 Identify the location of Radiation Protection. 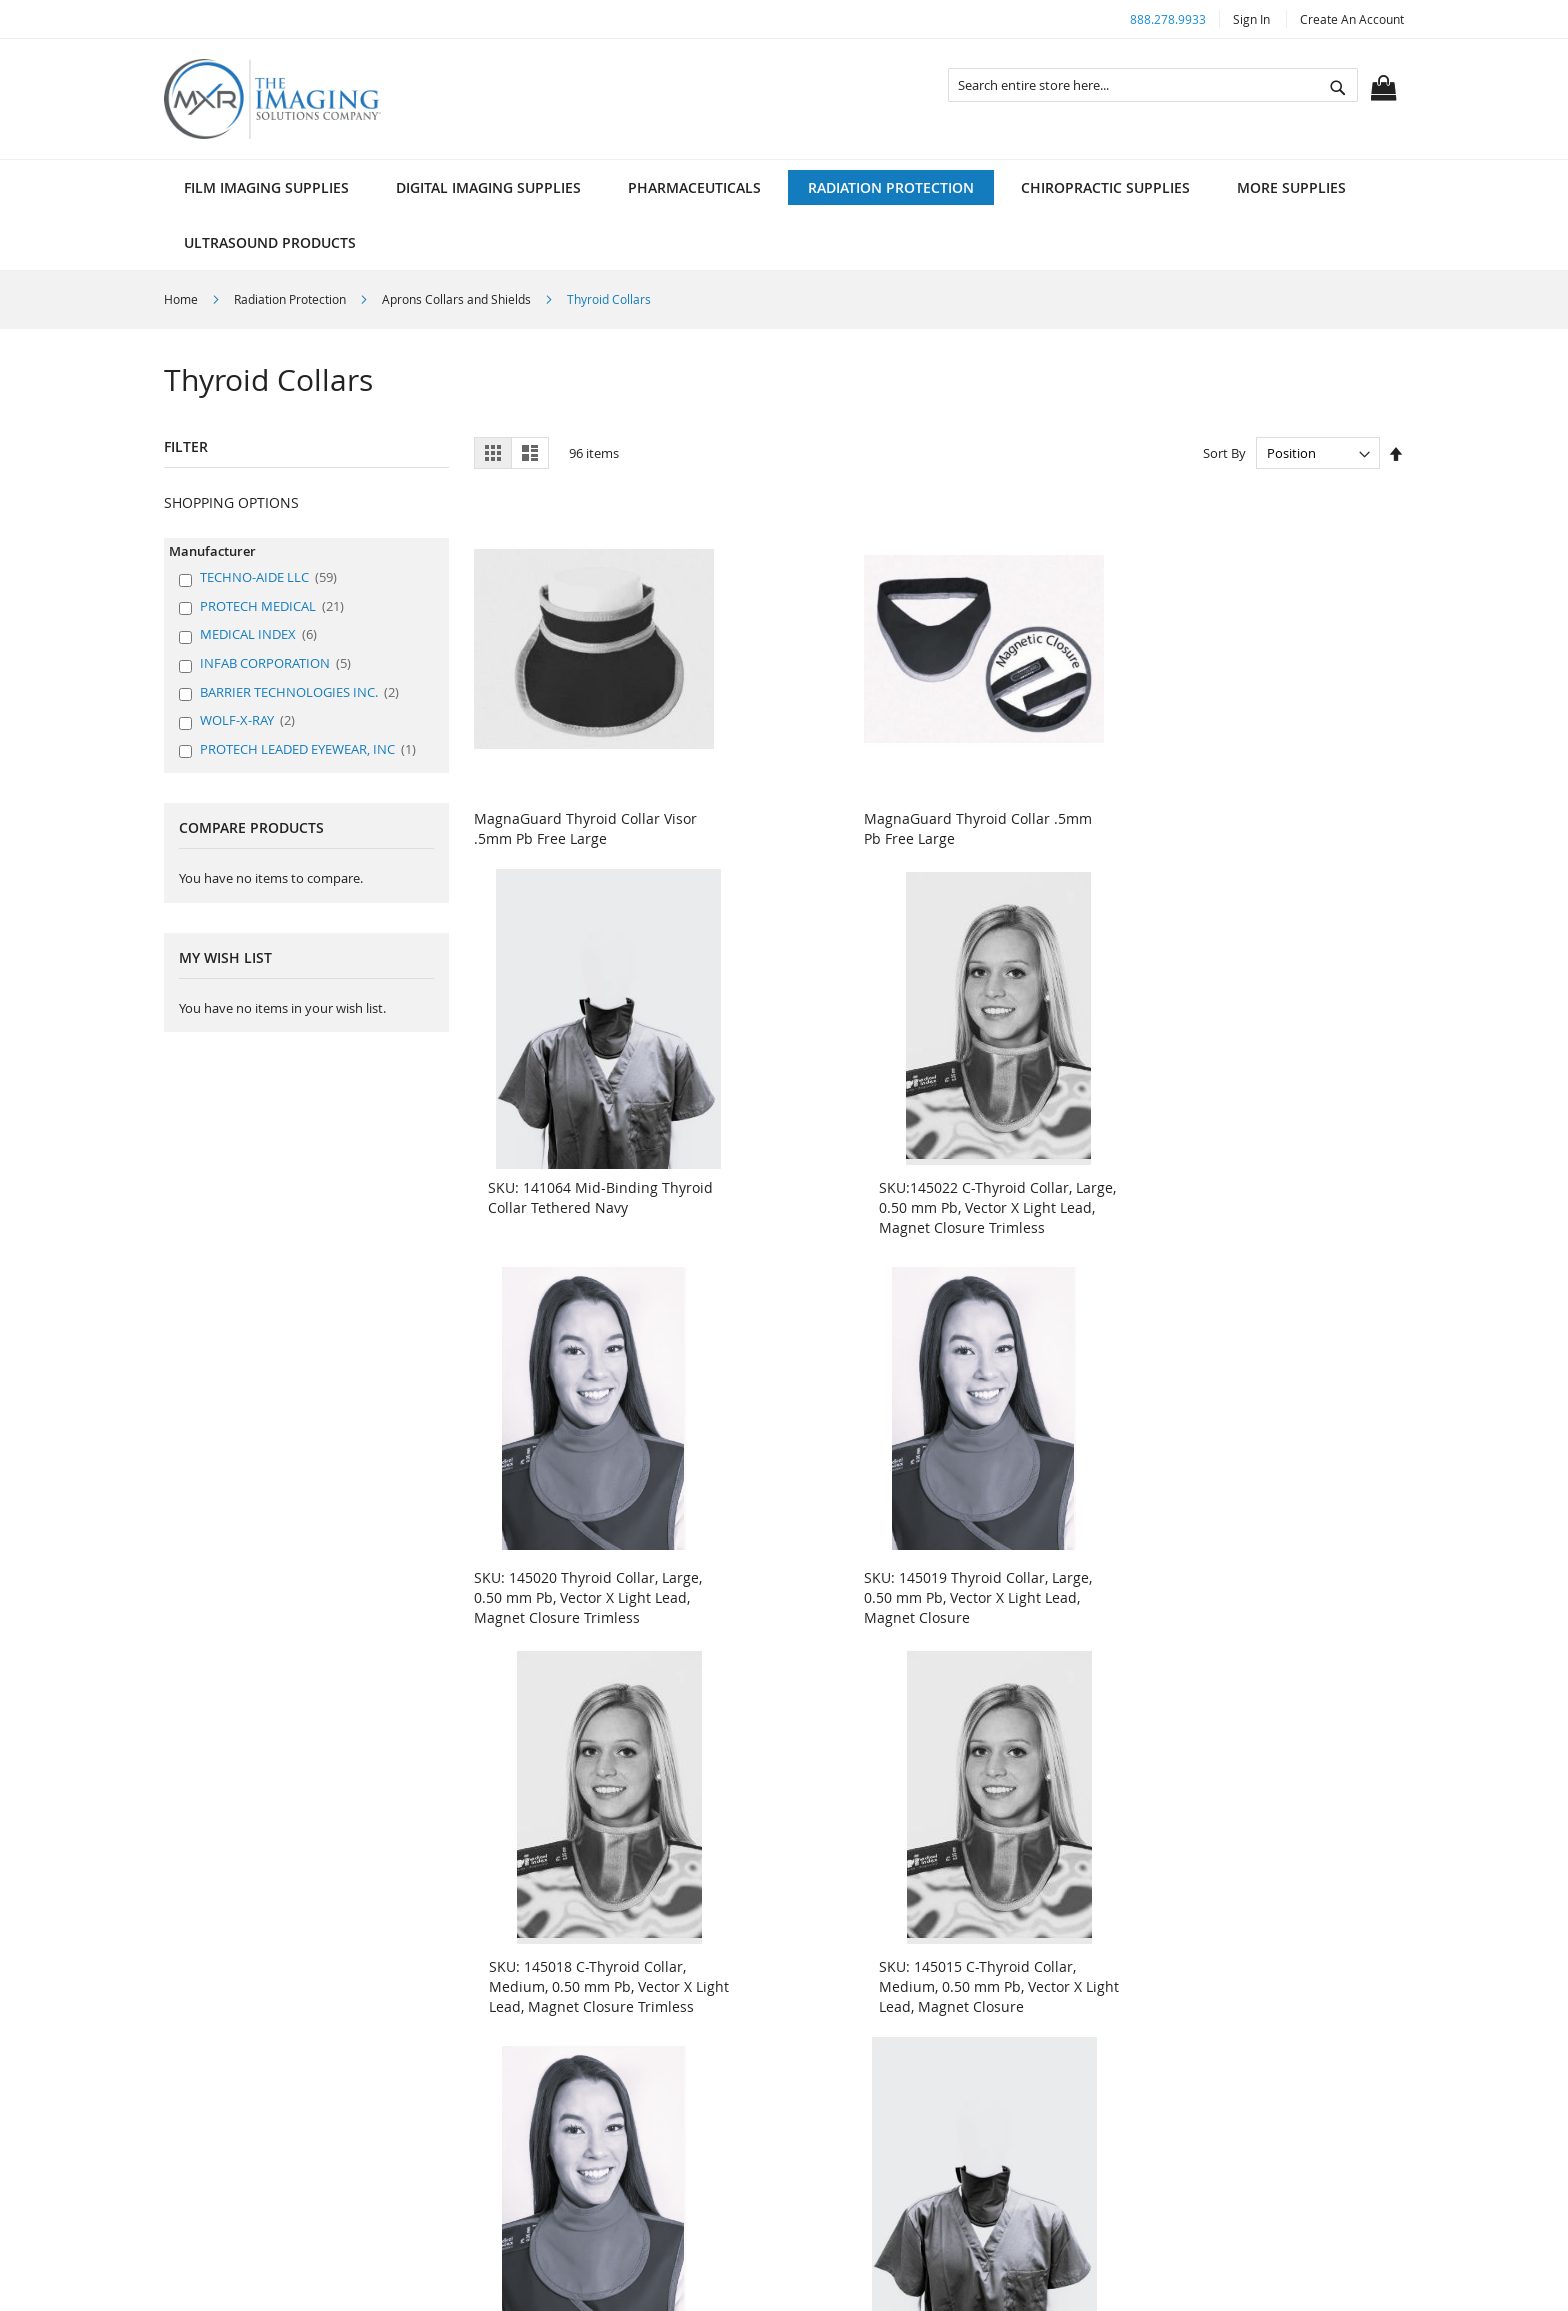
(291, 299).